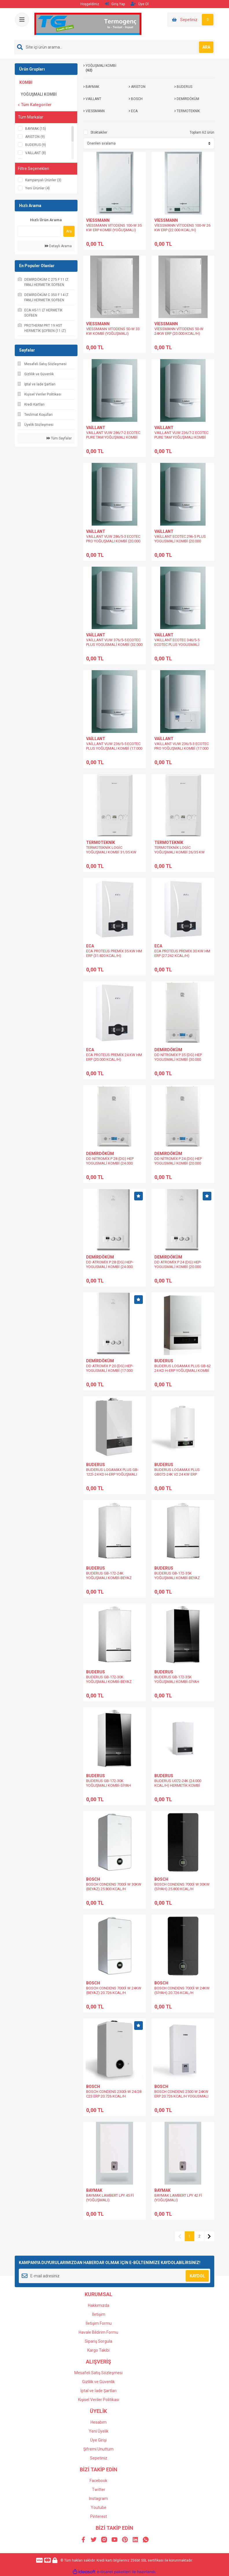 This screenshot has width=229, height=2576. Describe the element at coordinates (109, 1681) in the screenshot. I see `BUDERUS GB-172-30K YOĞUŞMALI KOMBİ-BEYAZ (25.800 KCAL/H)` at that location.